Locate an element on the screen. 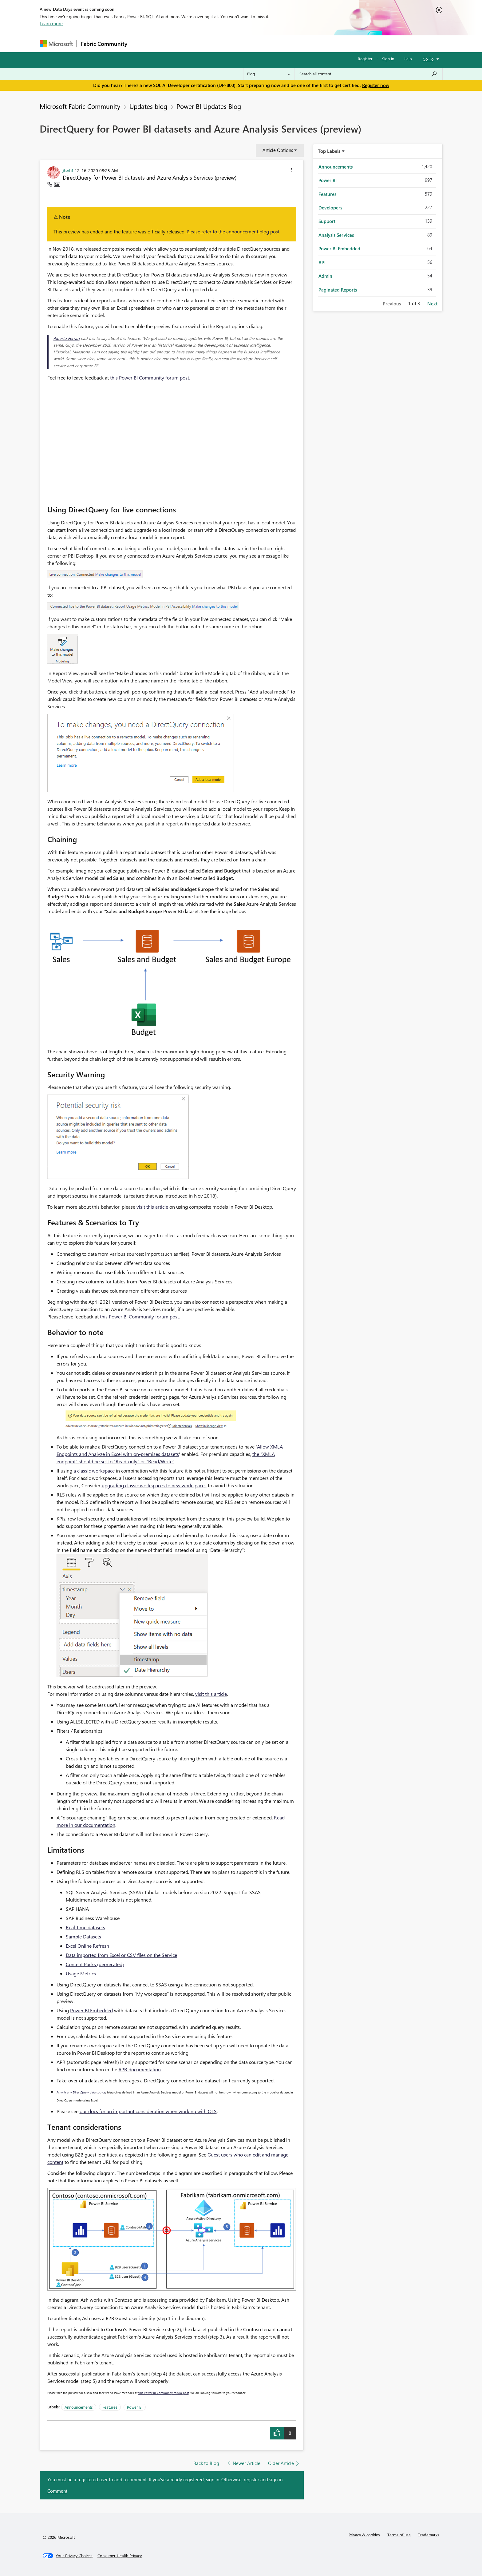 This screenshot has height=2576, width=482. Previous is located at coordinates (392, 303).